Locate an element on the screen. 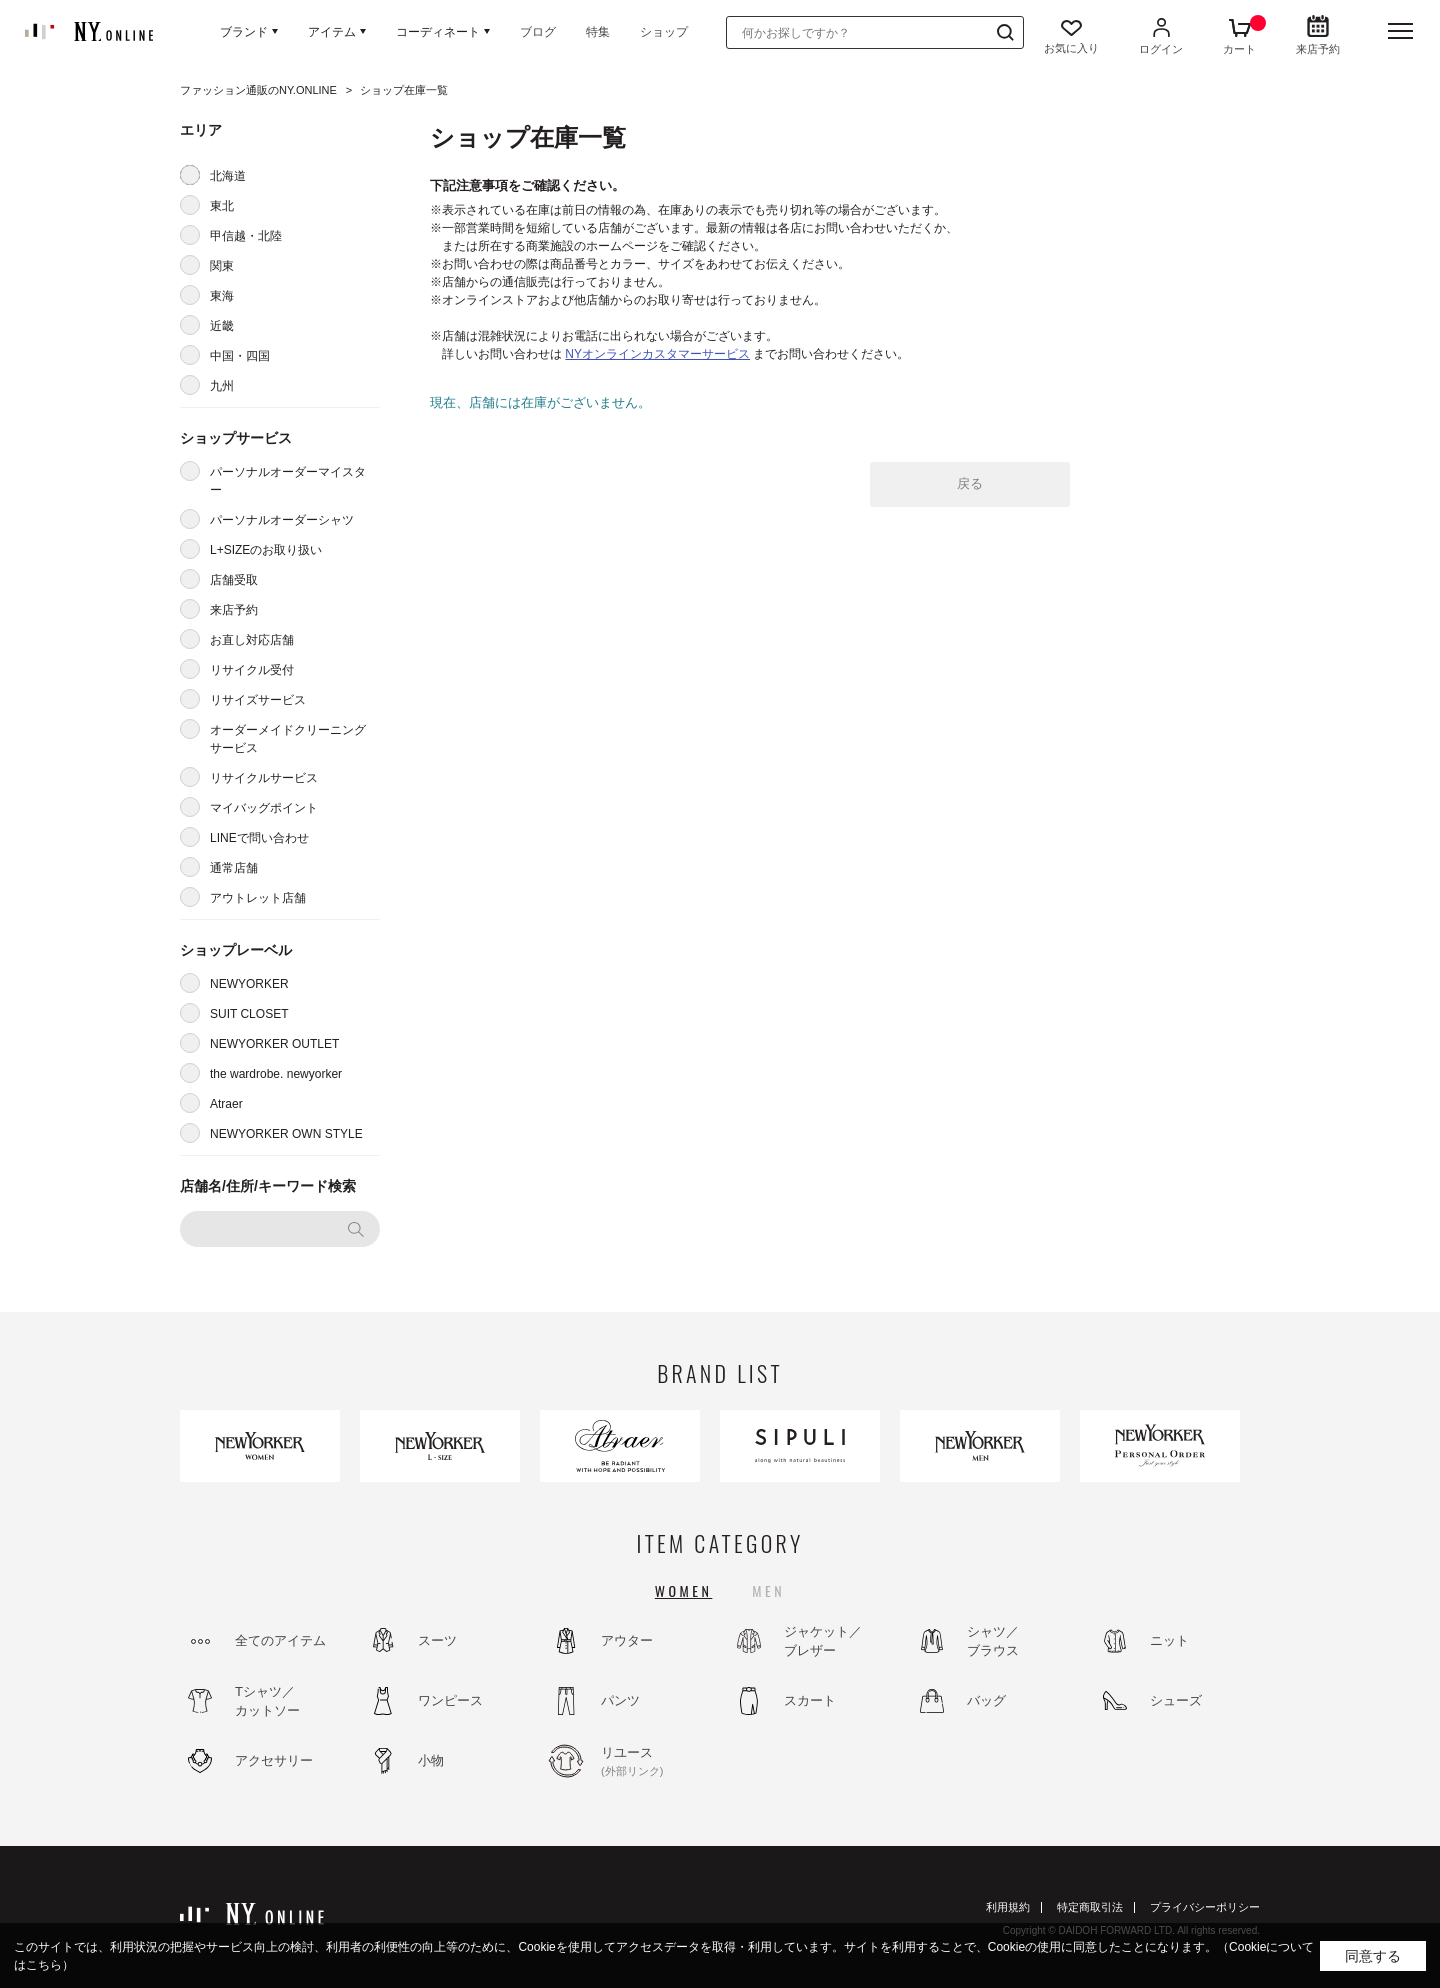  店舗受取 is located at coordinates (234, 580).